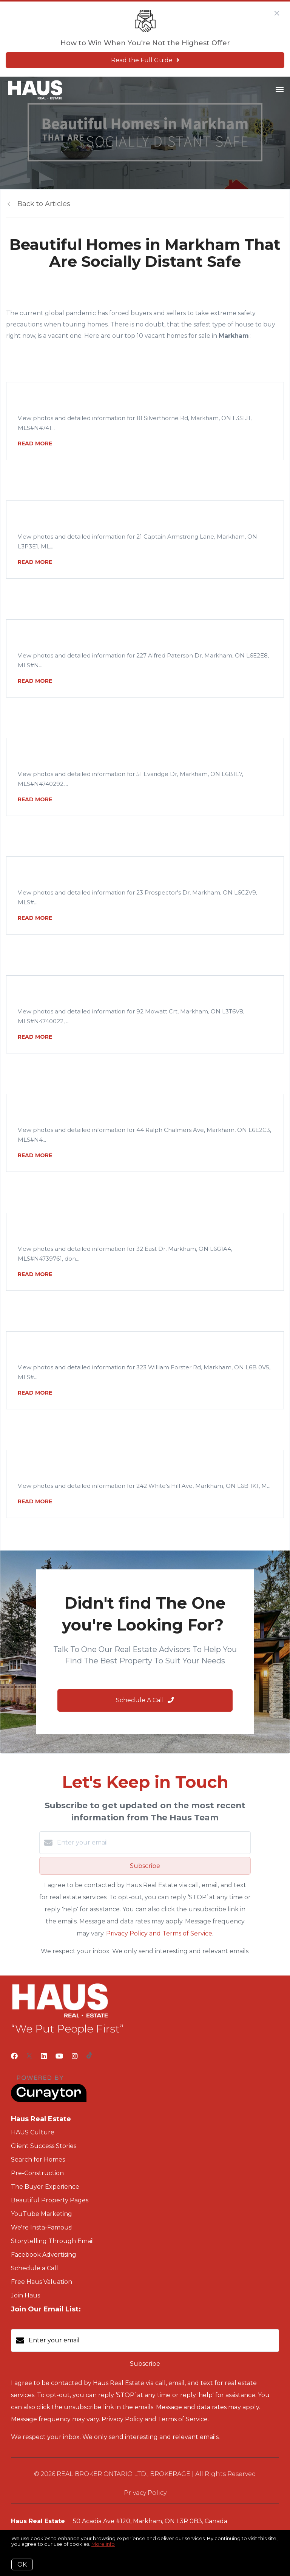 The image size is (290, 2576). I want to click on YouTube Marketing, so click(41, 2213).